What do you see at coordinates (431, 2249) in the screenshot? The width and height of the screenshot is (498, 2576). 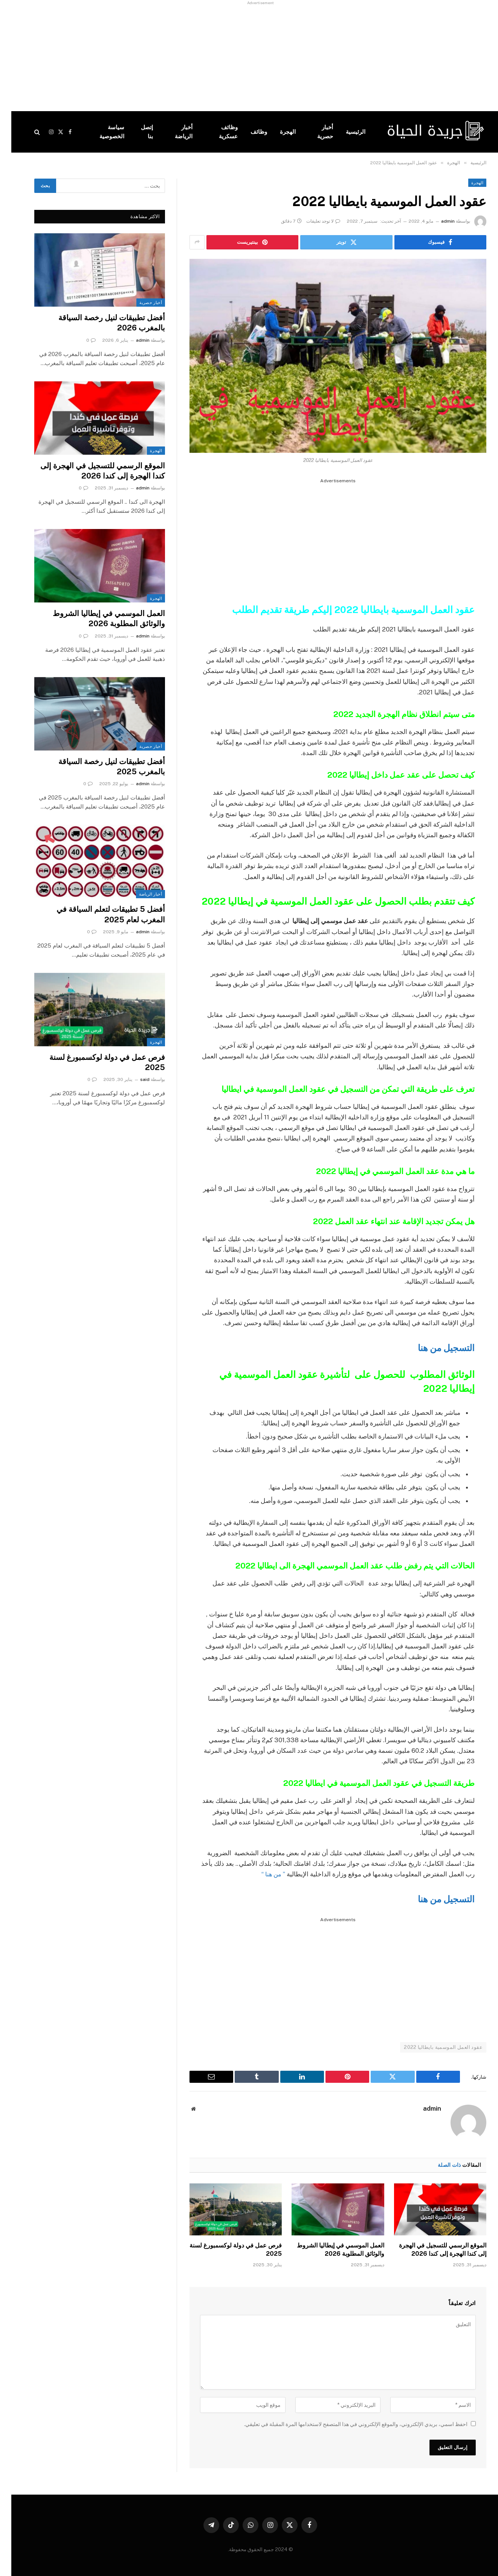 I see `الموقع الرسمي للتسجيل في الهجرة إلى كندا الهجرة إلى كندا 2026` at bounding box center [431, 2249].